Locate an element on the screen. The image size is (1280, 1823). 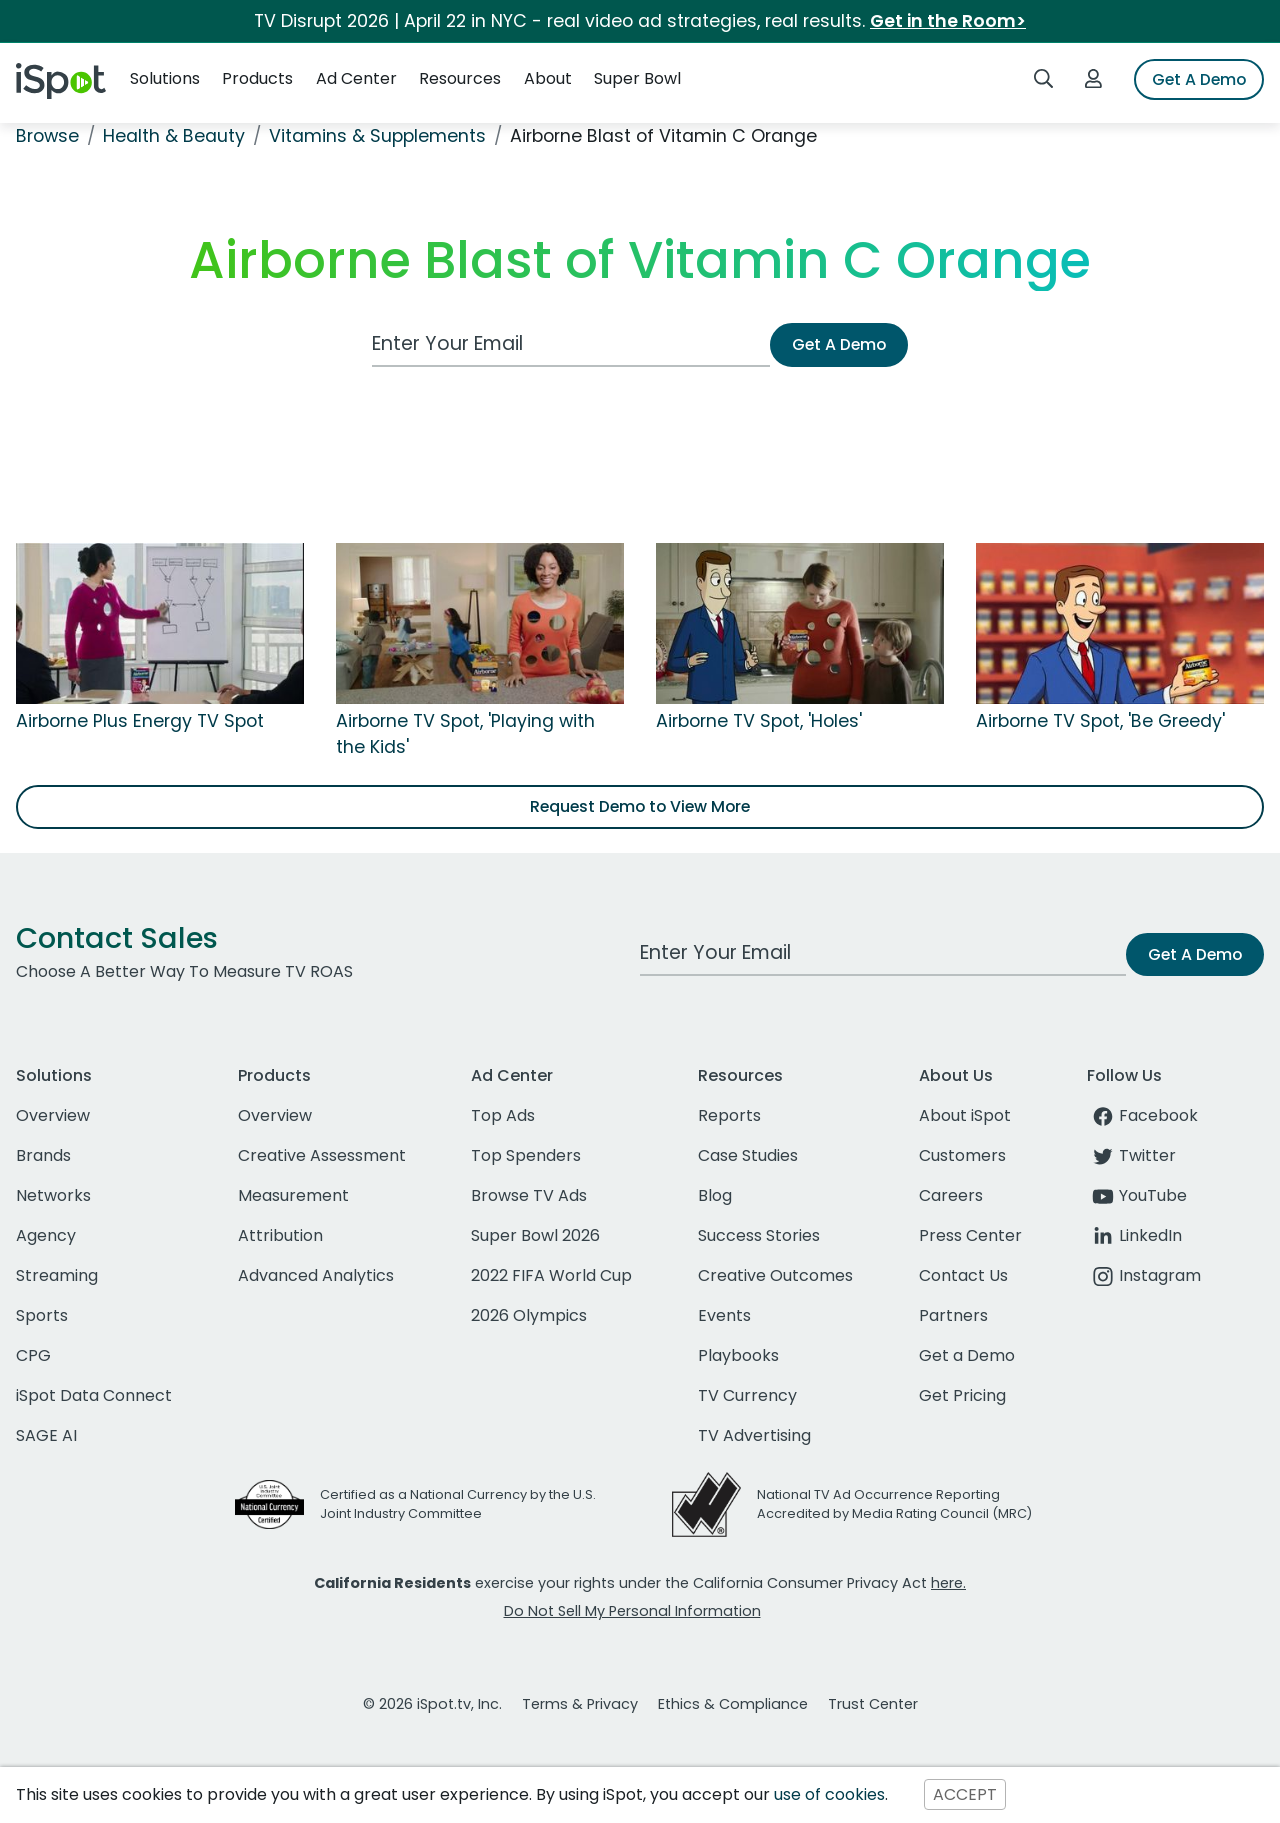
Press Center is located at coordinates (970, 1235).